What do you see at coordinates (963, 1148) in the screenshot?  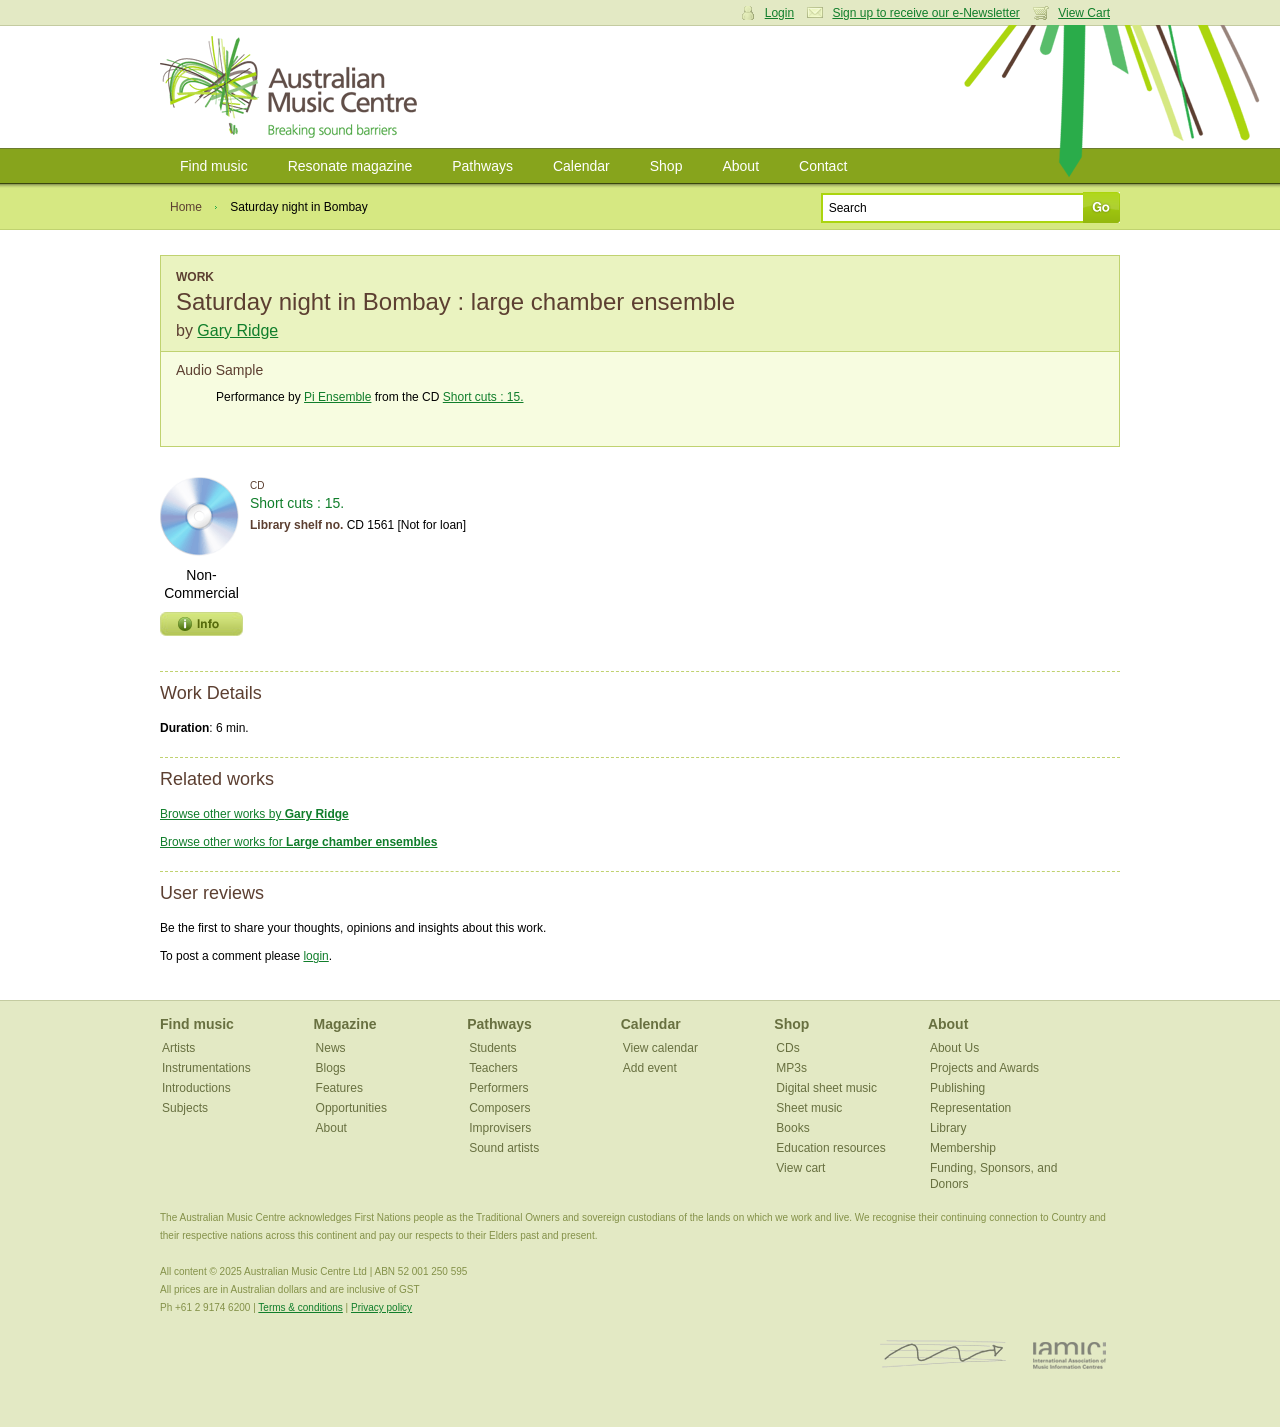 I see `Membership` at bounding box center [963, 1148].